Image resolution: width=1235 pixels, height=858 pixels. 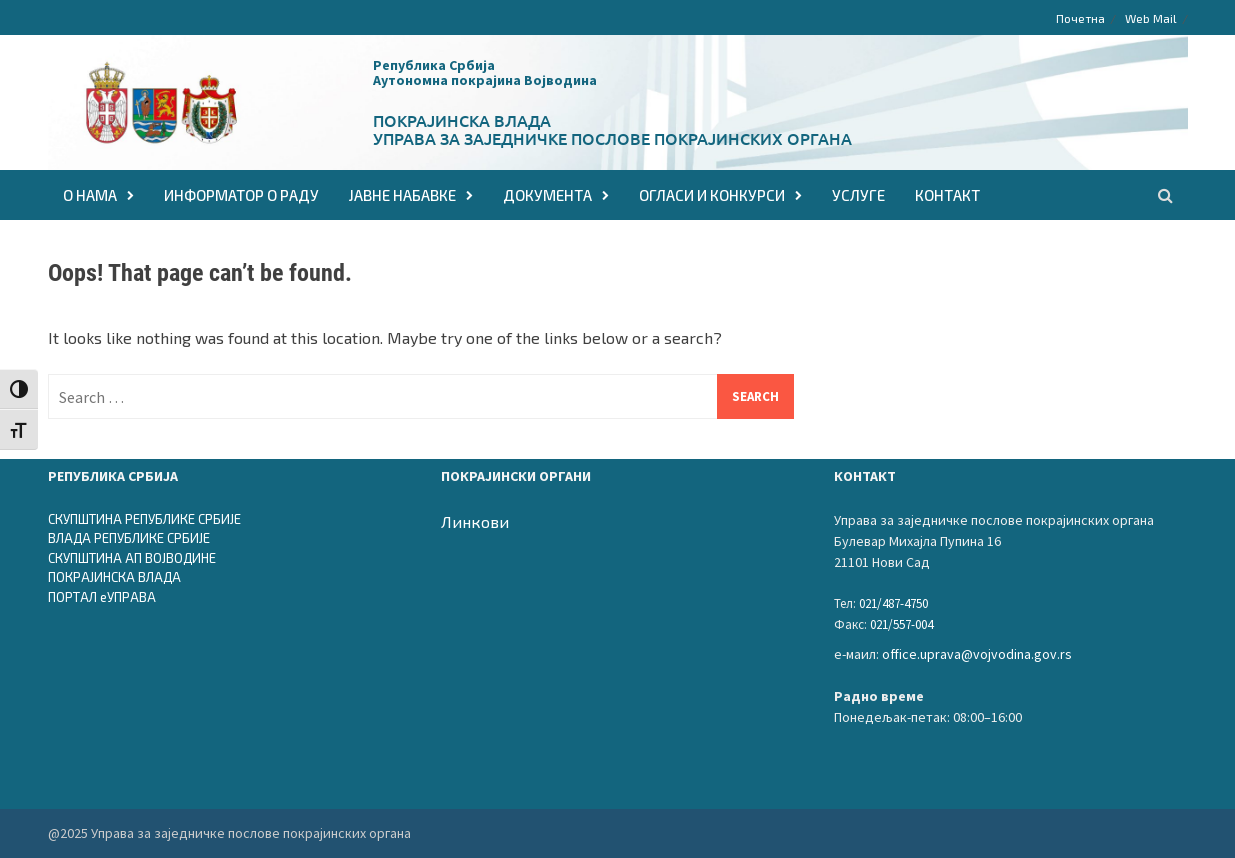 What do you see at coordinates (241, 195) in the screenshot?
I see `Информатор о раду` at bounding box center [241, 195].